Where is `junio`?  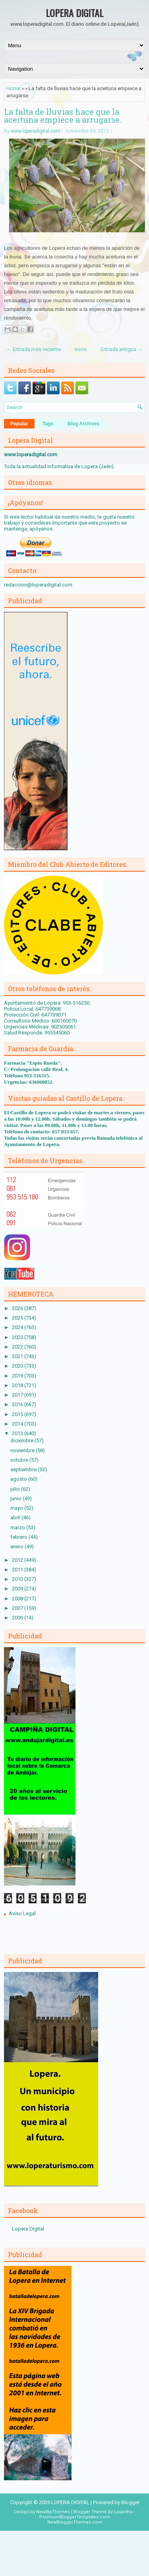 junio is located at coordinates (16, 1498).